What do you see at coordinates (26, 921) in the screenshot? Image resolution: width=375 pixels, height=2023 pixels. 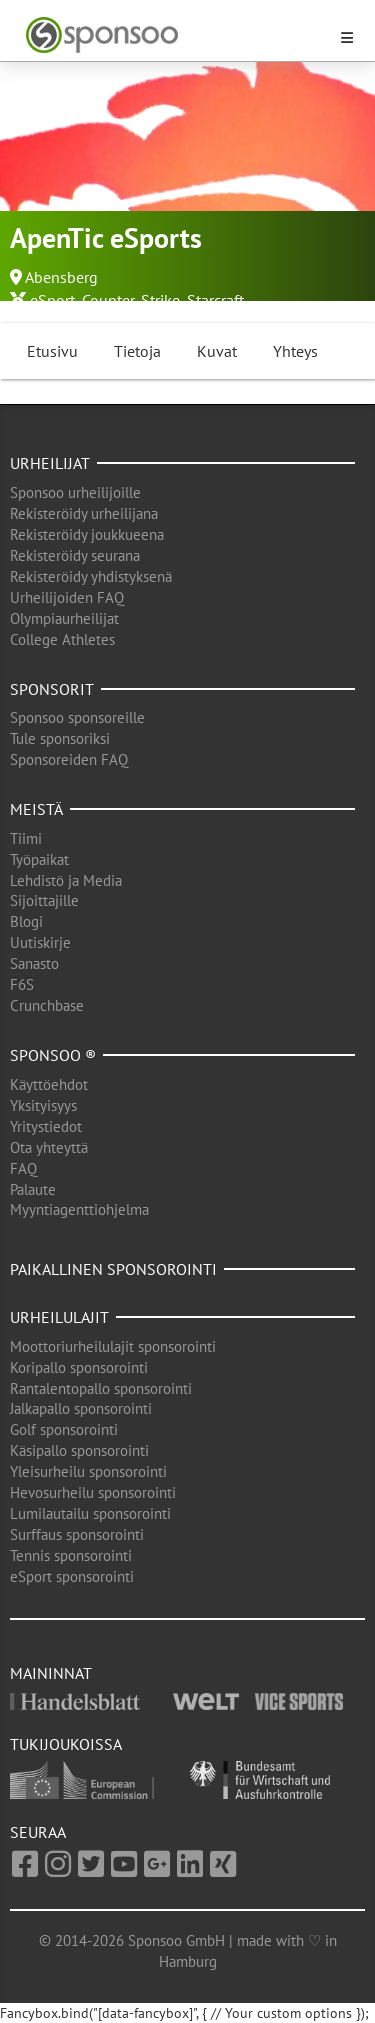 I see `Blogi` at bounding box center [26, 921].